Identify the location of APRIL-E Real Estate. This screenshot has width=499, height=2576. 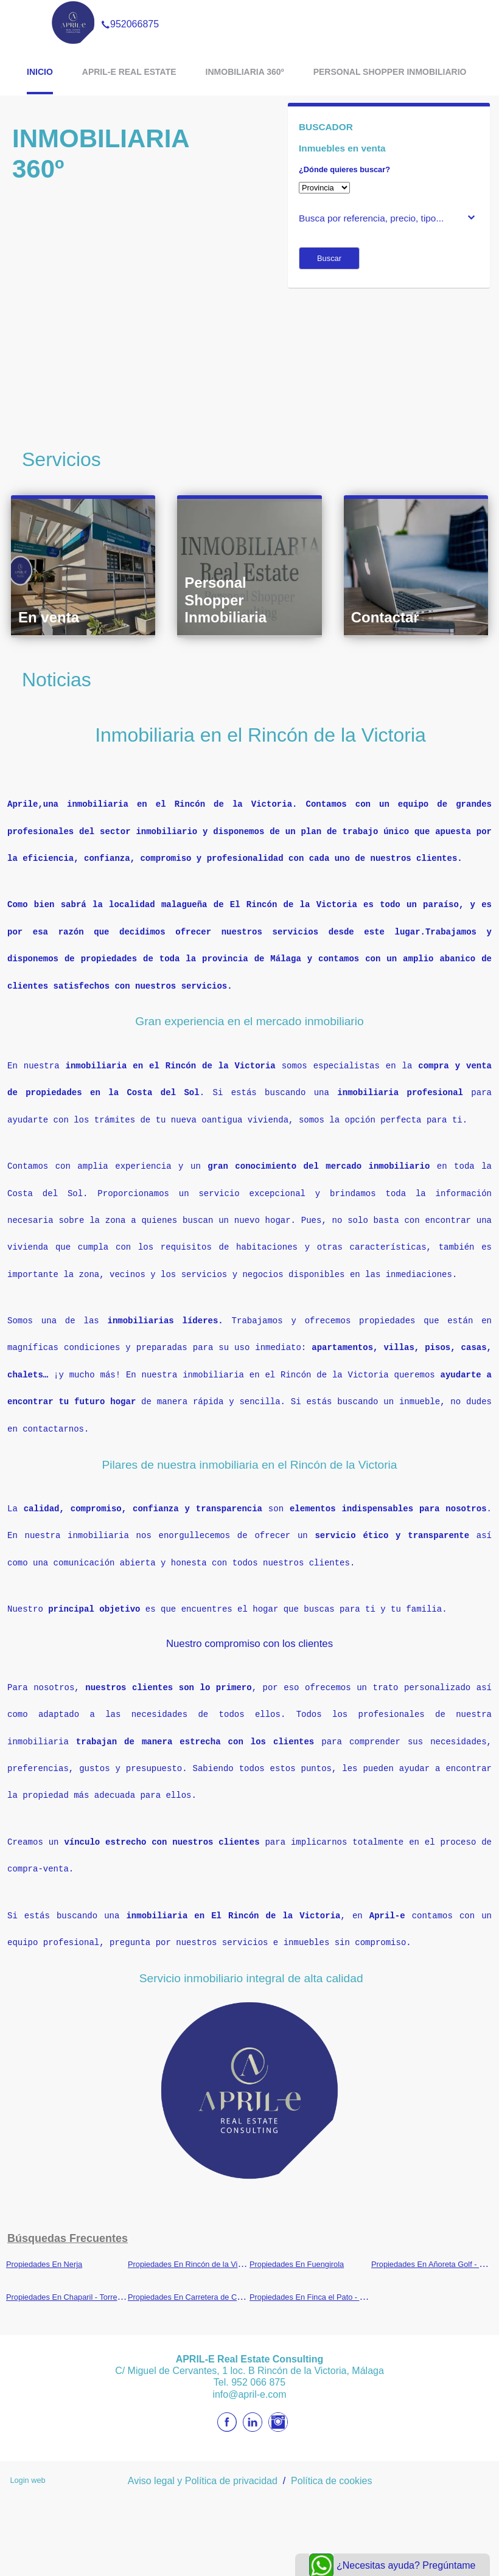
(129, 72).